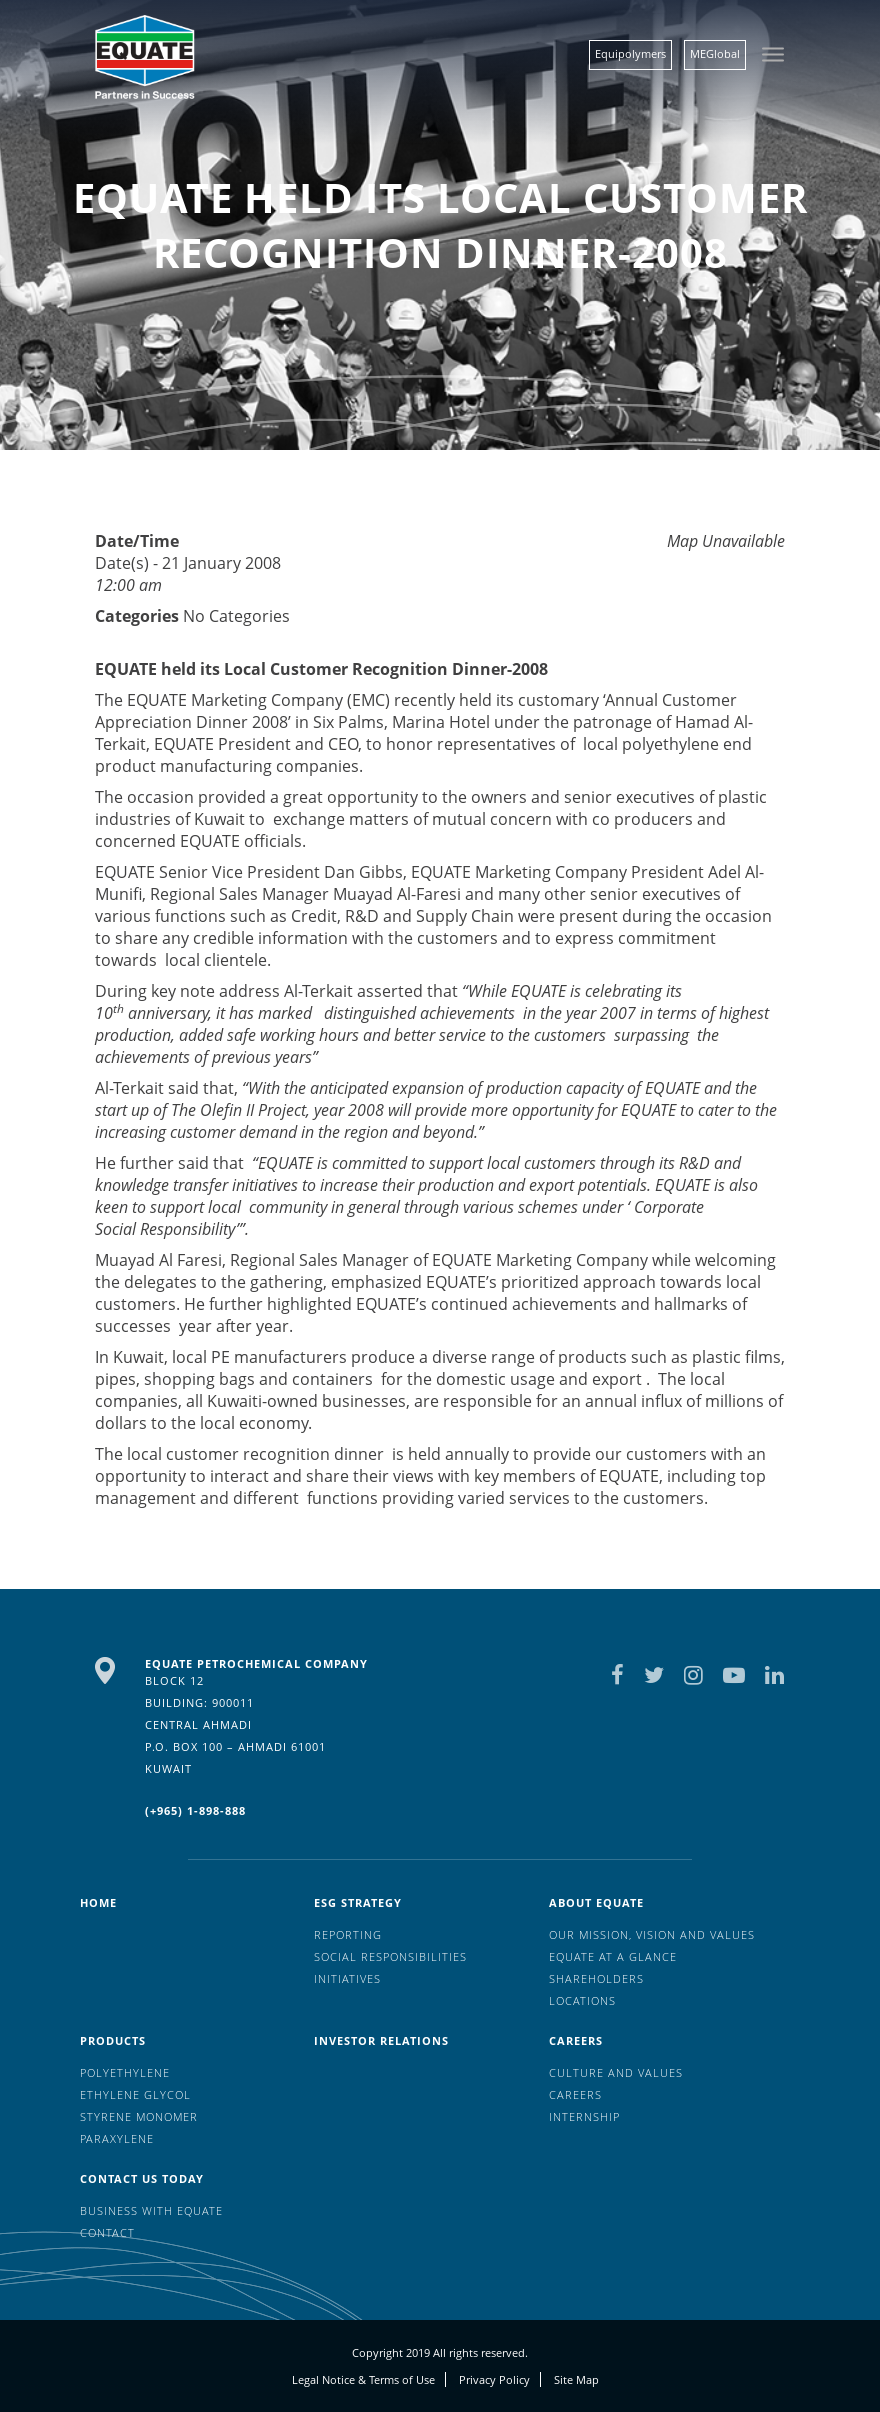 This screenshot has width=880, height=2412. I want to click on Polyethylene, so click(125, 2072).